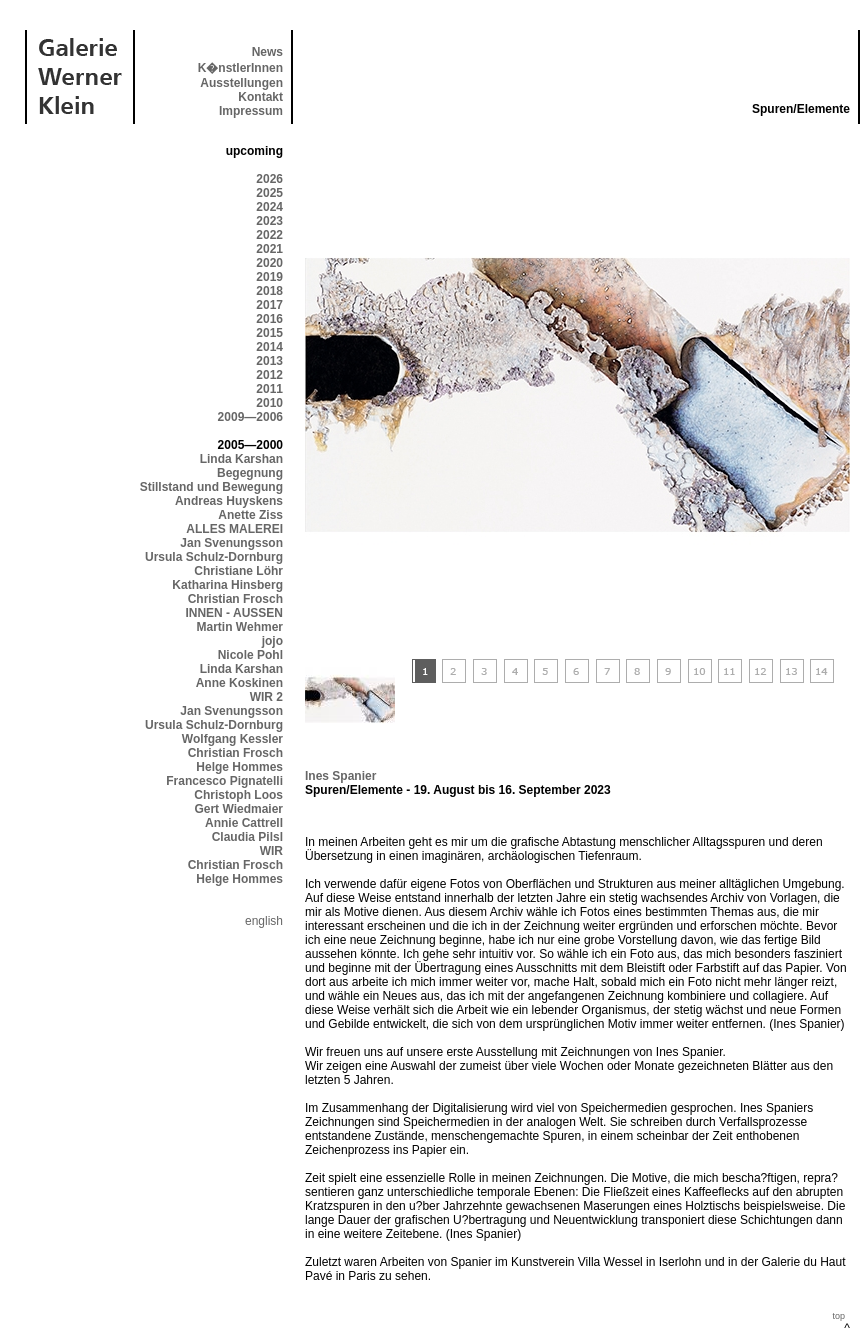  What do you see at coordinates (269, 277) in the screenshot?
I see `2019` at bounding box center [269, 277].